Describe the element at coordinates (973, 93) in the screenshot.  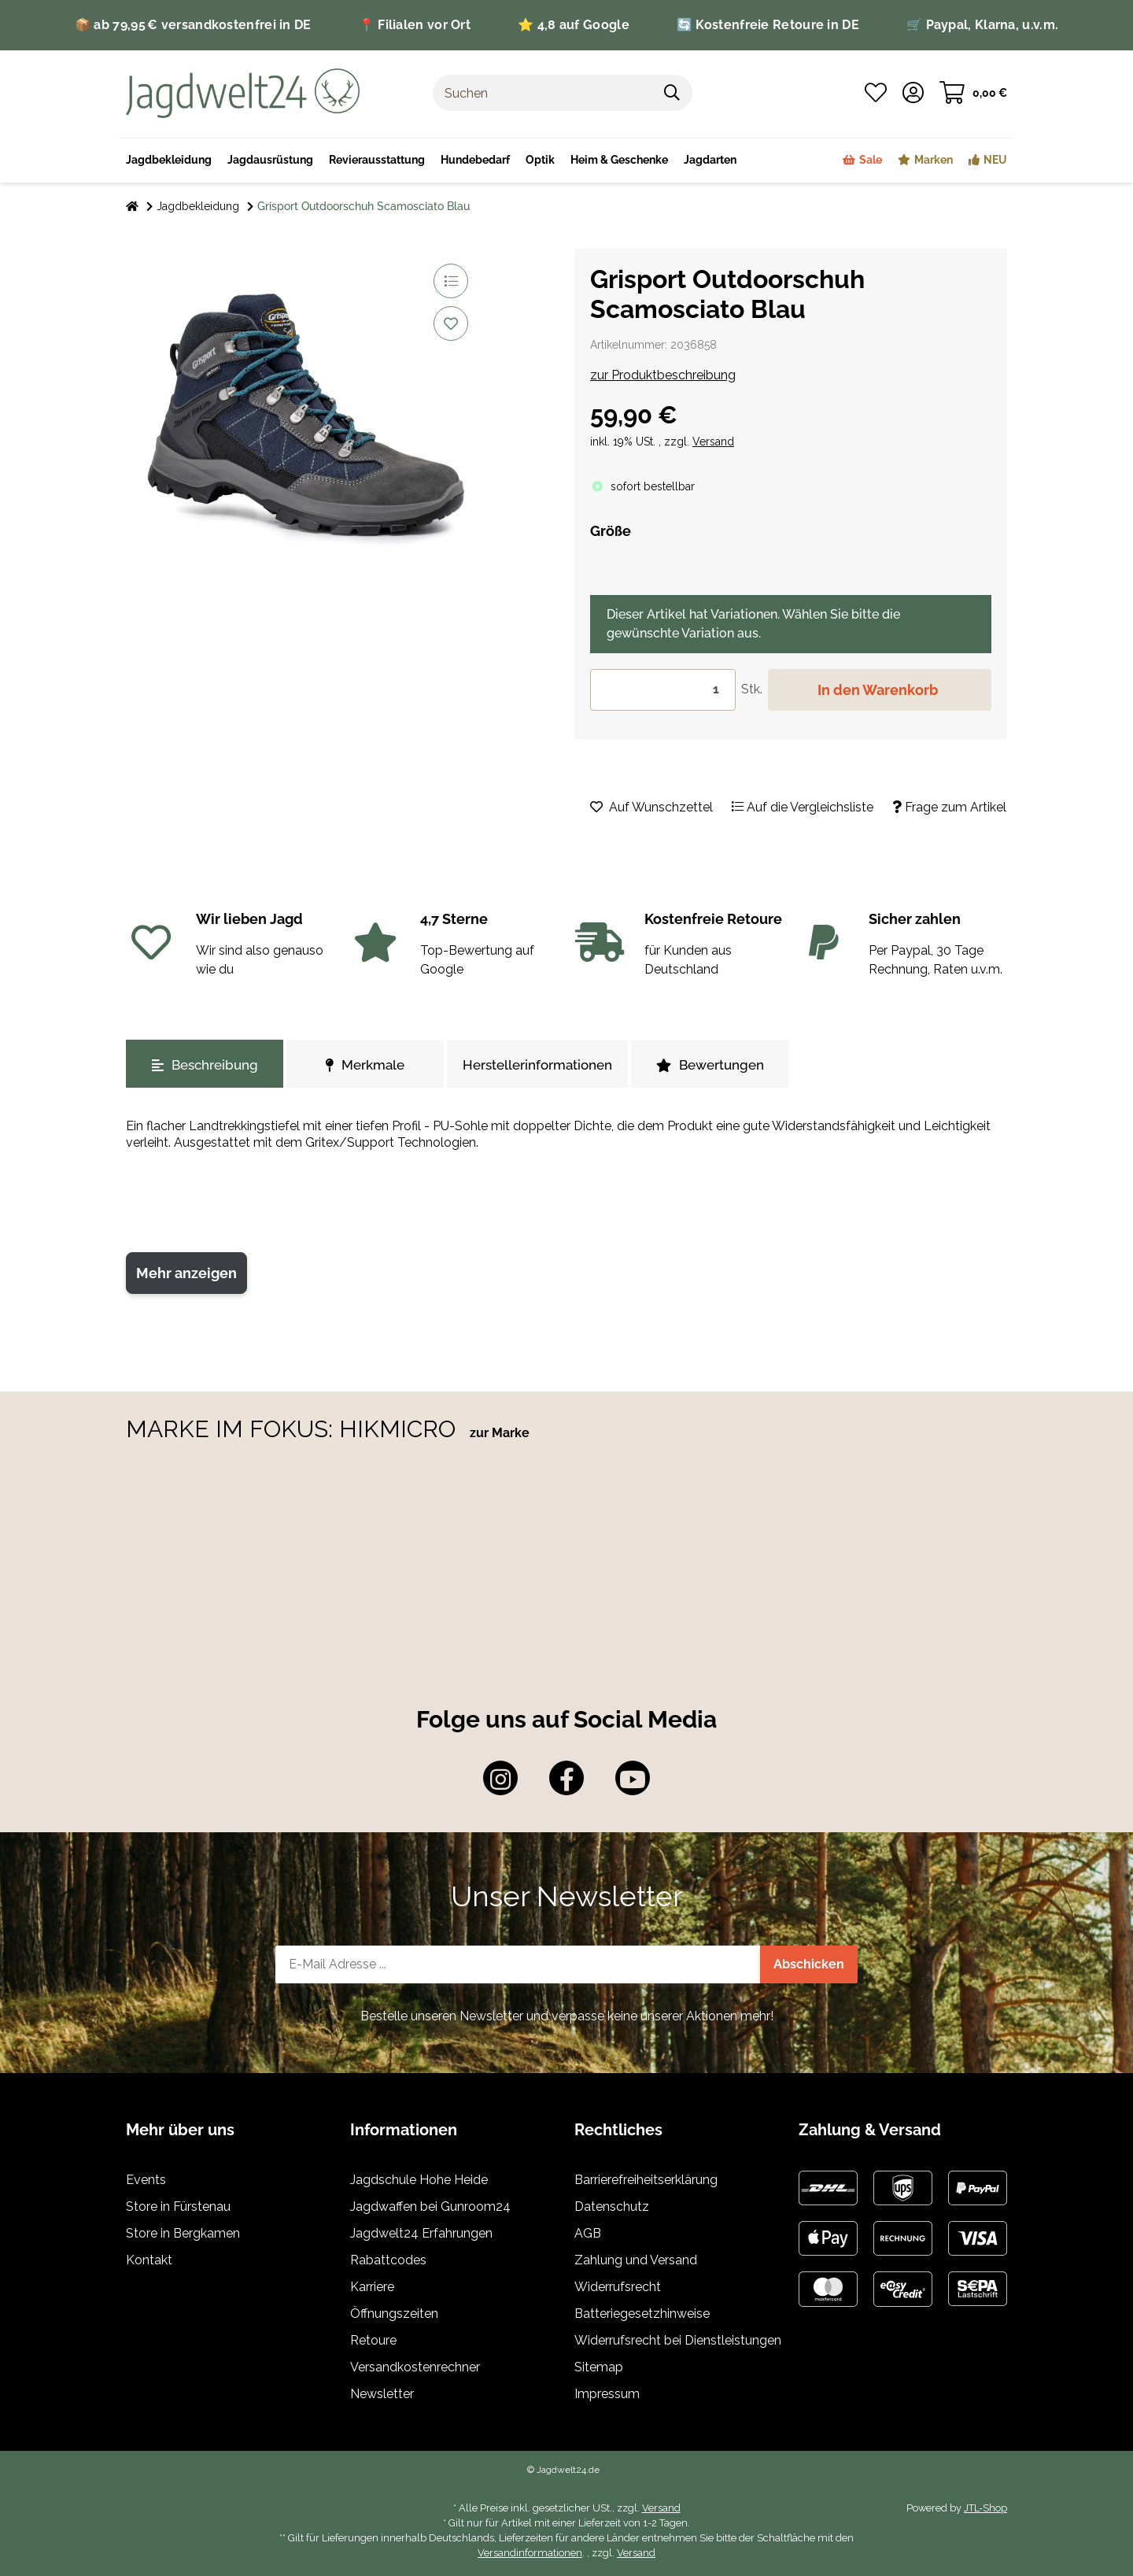
I see `[Warenkorb]` at that location.